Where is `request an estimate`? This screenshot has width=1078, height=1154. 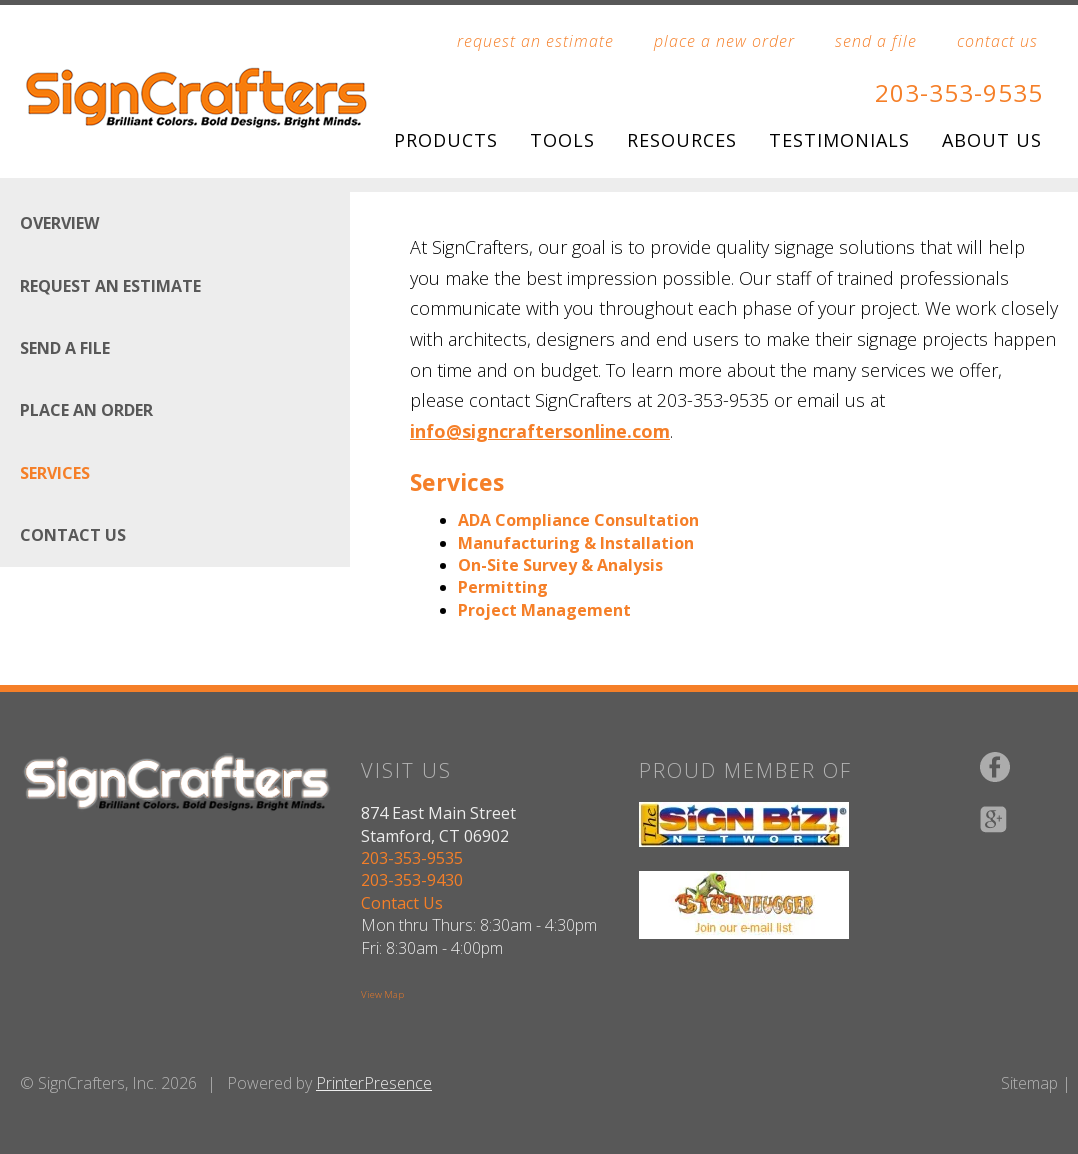 request an estimate is located at coordinates (535, 41).